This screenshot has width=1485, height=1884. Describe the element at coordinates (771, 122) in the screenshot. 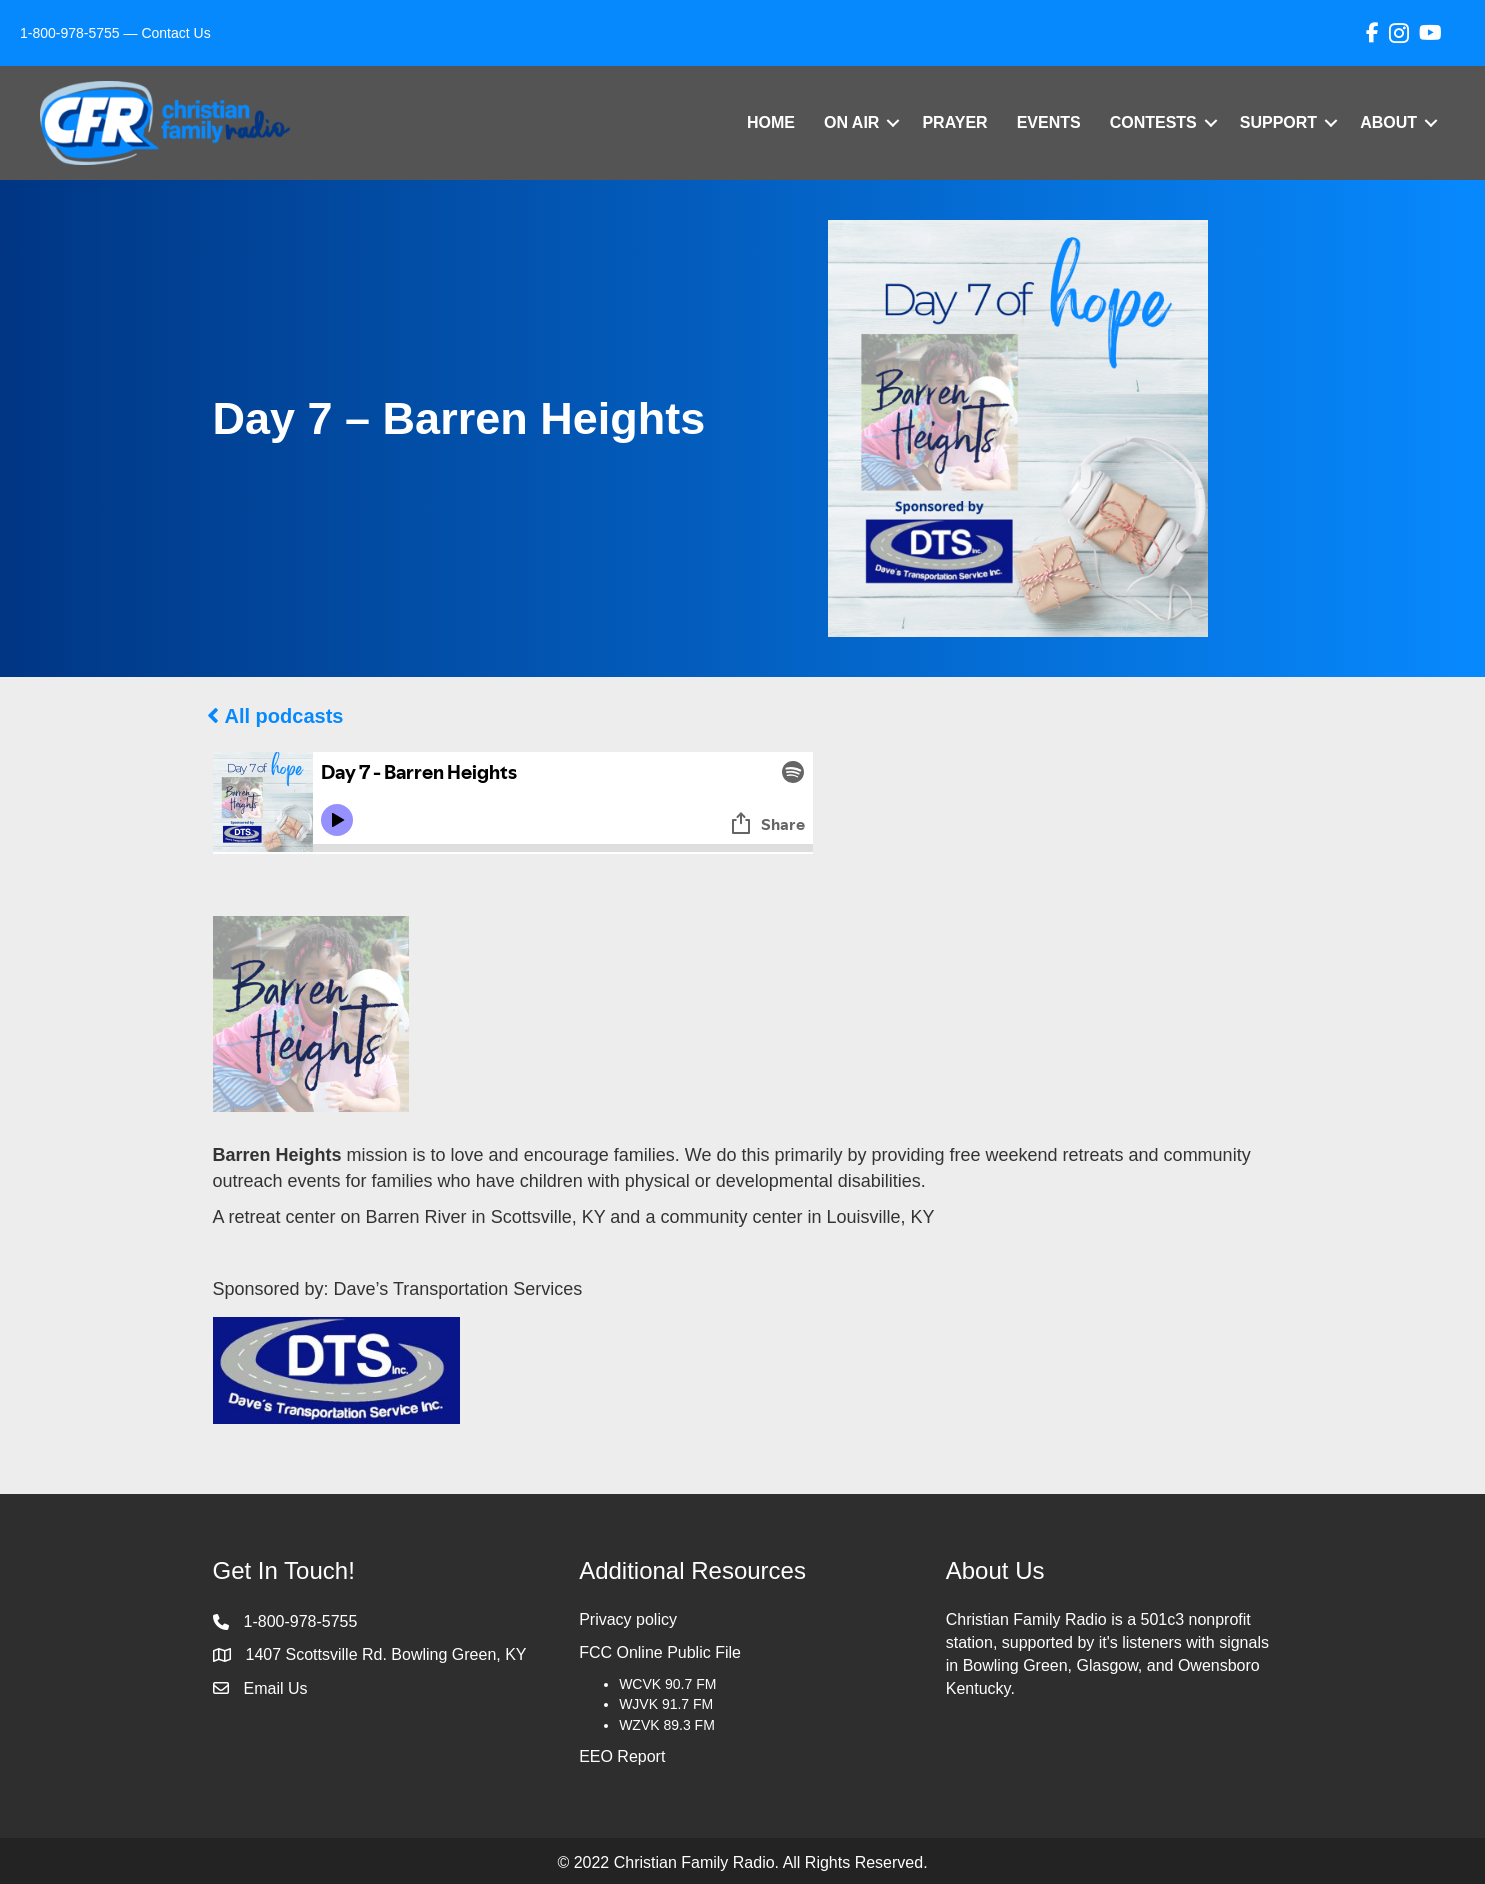

I see `Home [menuitem]` at that location.